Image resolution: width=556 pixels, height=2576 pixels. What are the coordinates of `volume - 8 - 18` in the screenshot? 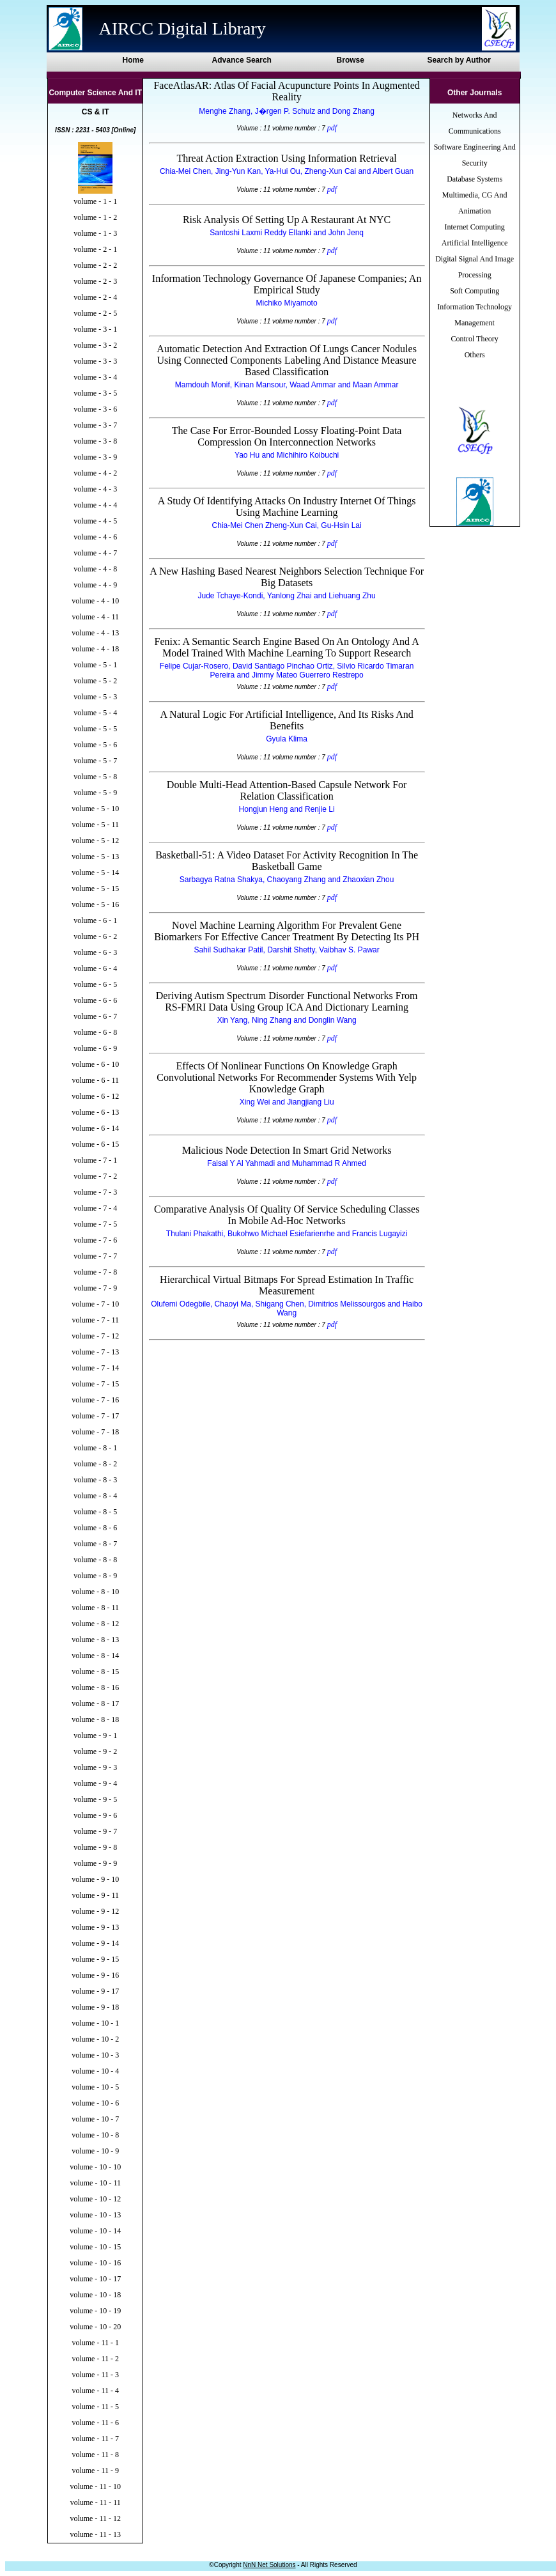 It's located at (95, 1719).